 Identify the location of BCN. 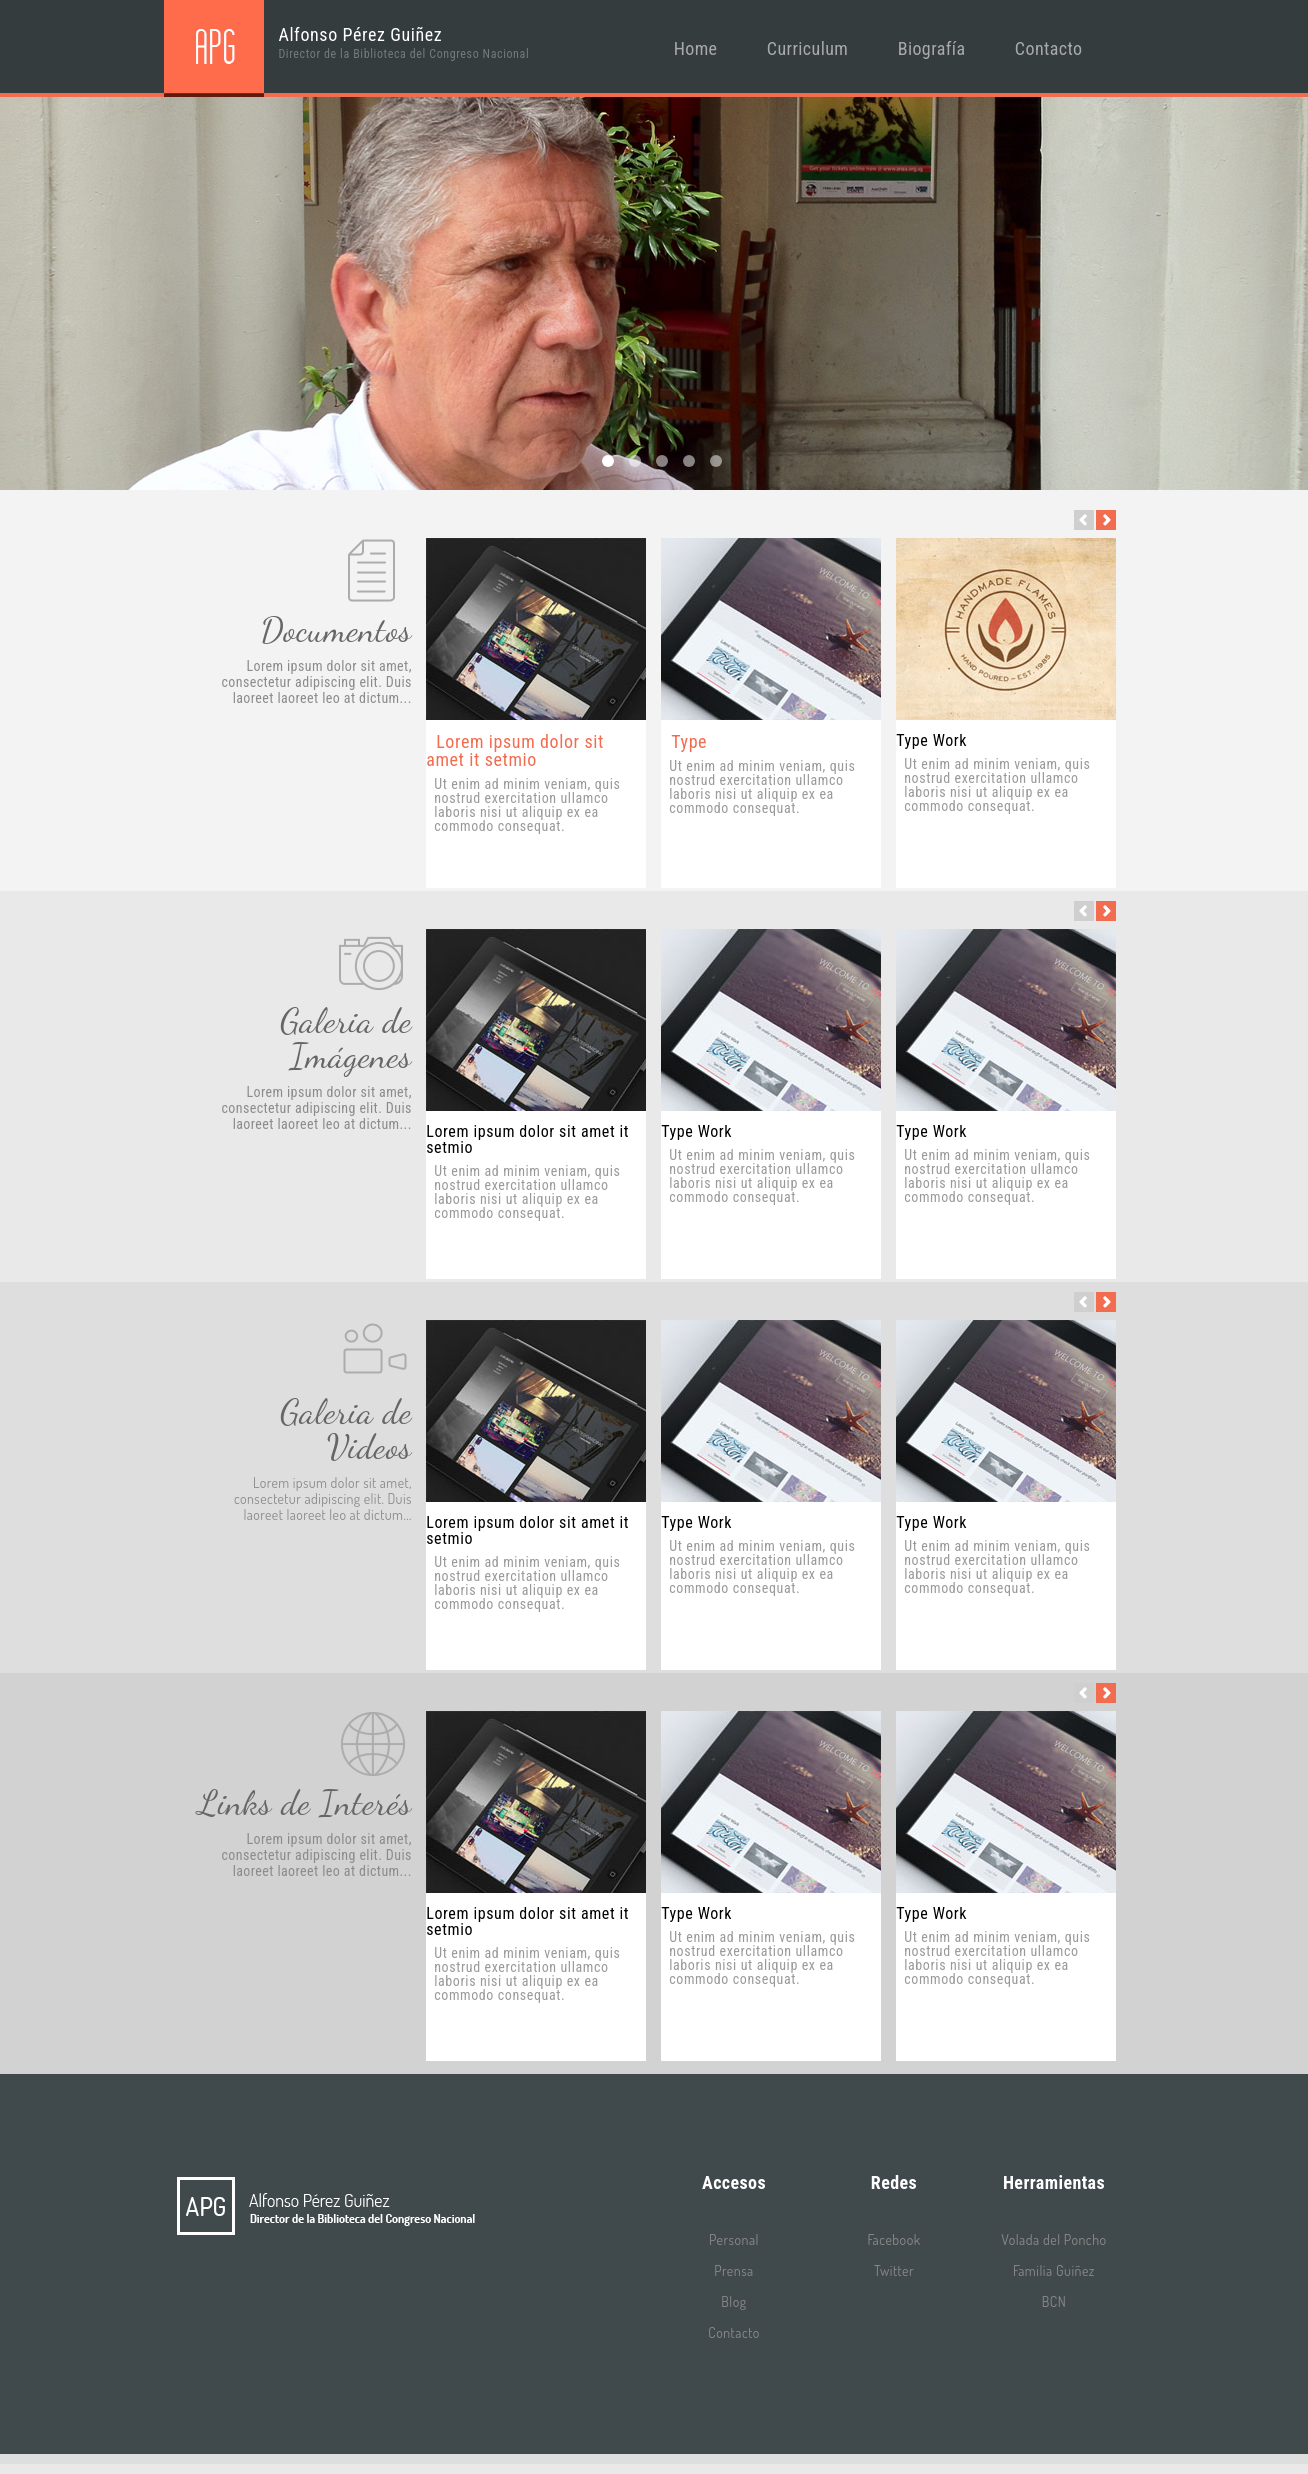
(1054, 2301).